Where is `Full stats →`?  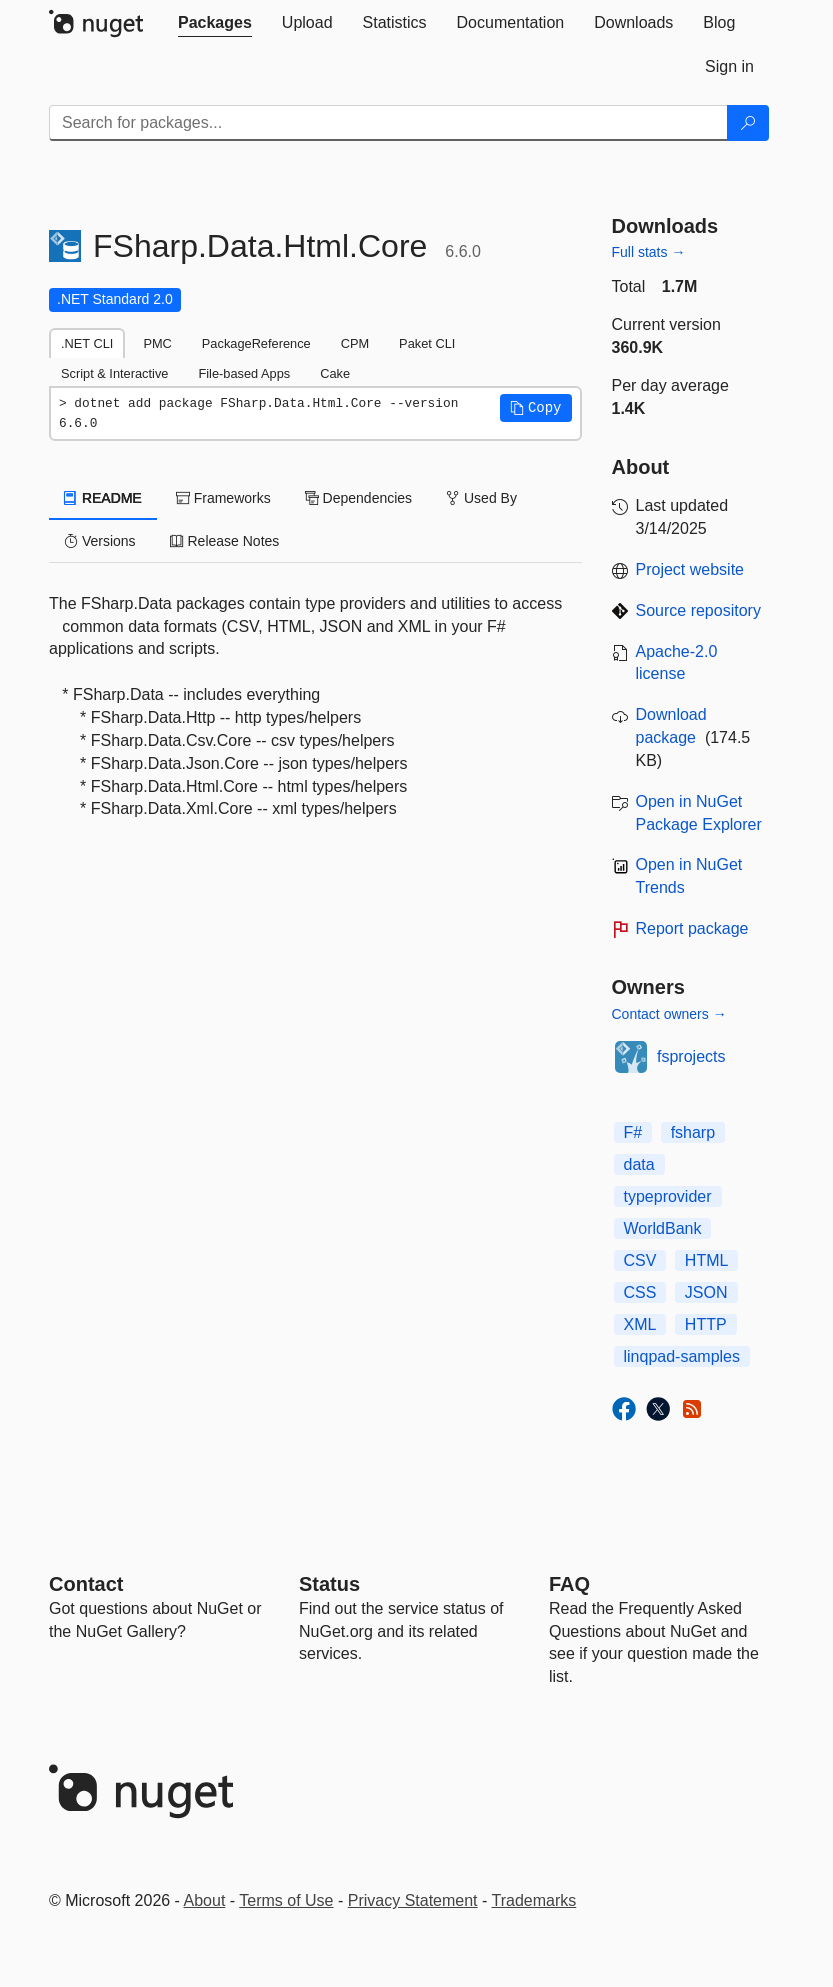
Full stats → is located at coordinates (649, 252).